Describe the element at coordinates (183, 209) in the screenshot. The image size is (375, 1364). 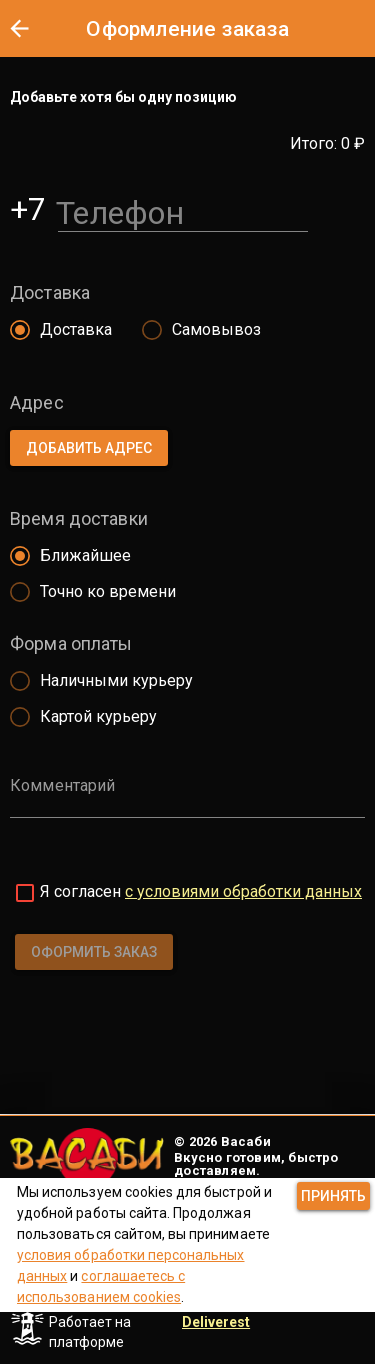
I see `[Телефон]` at that location.